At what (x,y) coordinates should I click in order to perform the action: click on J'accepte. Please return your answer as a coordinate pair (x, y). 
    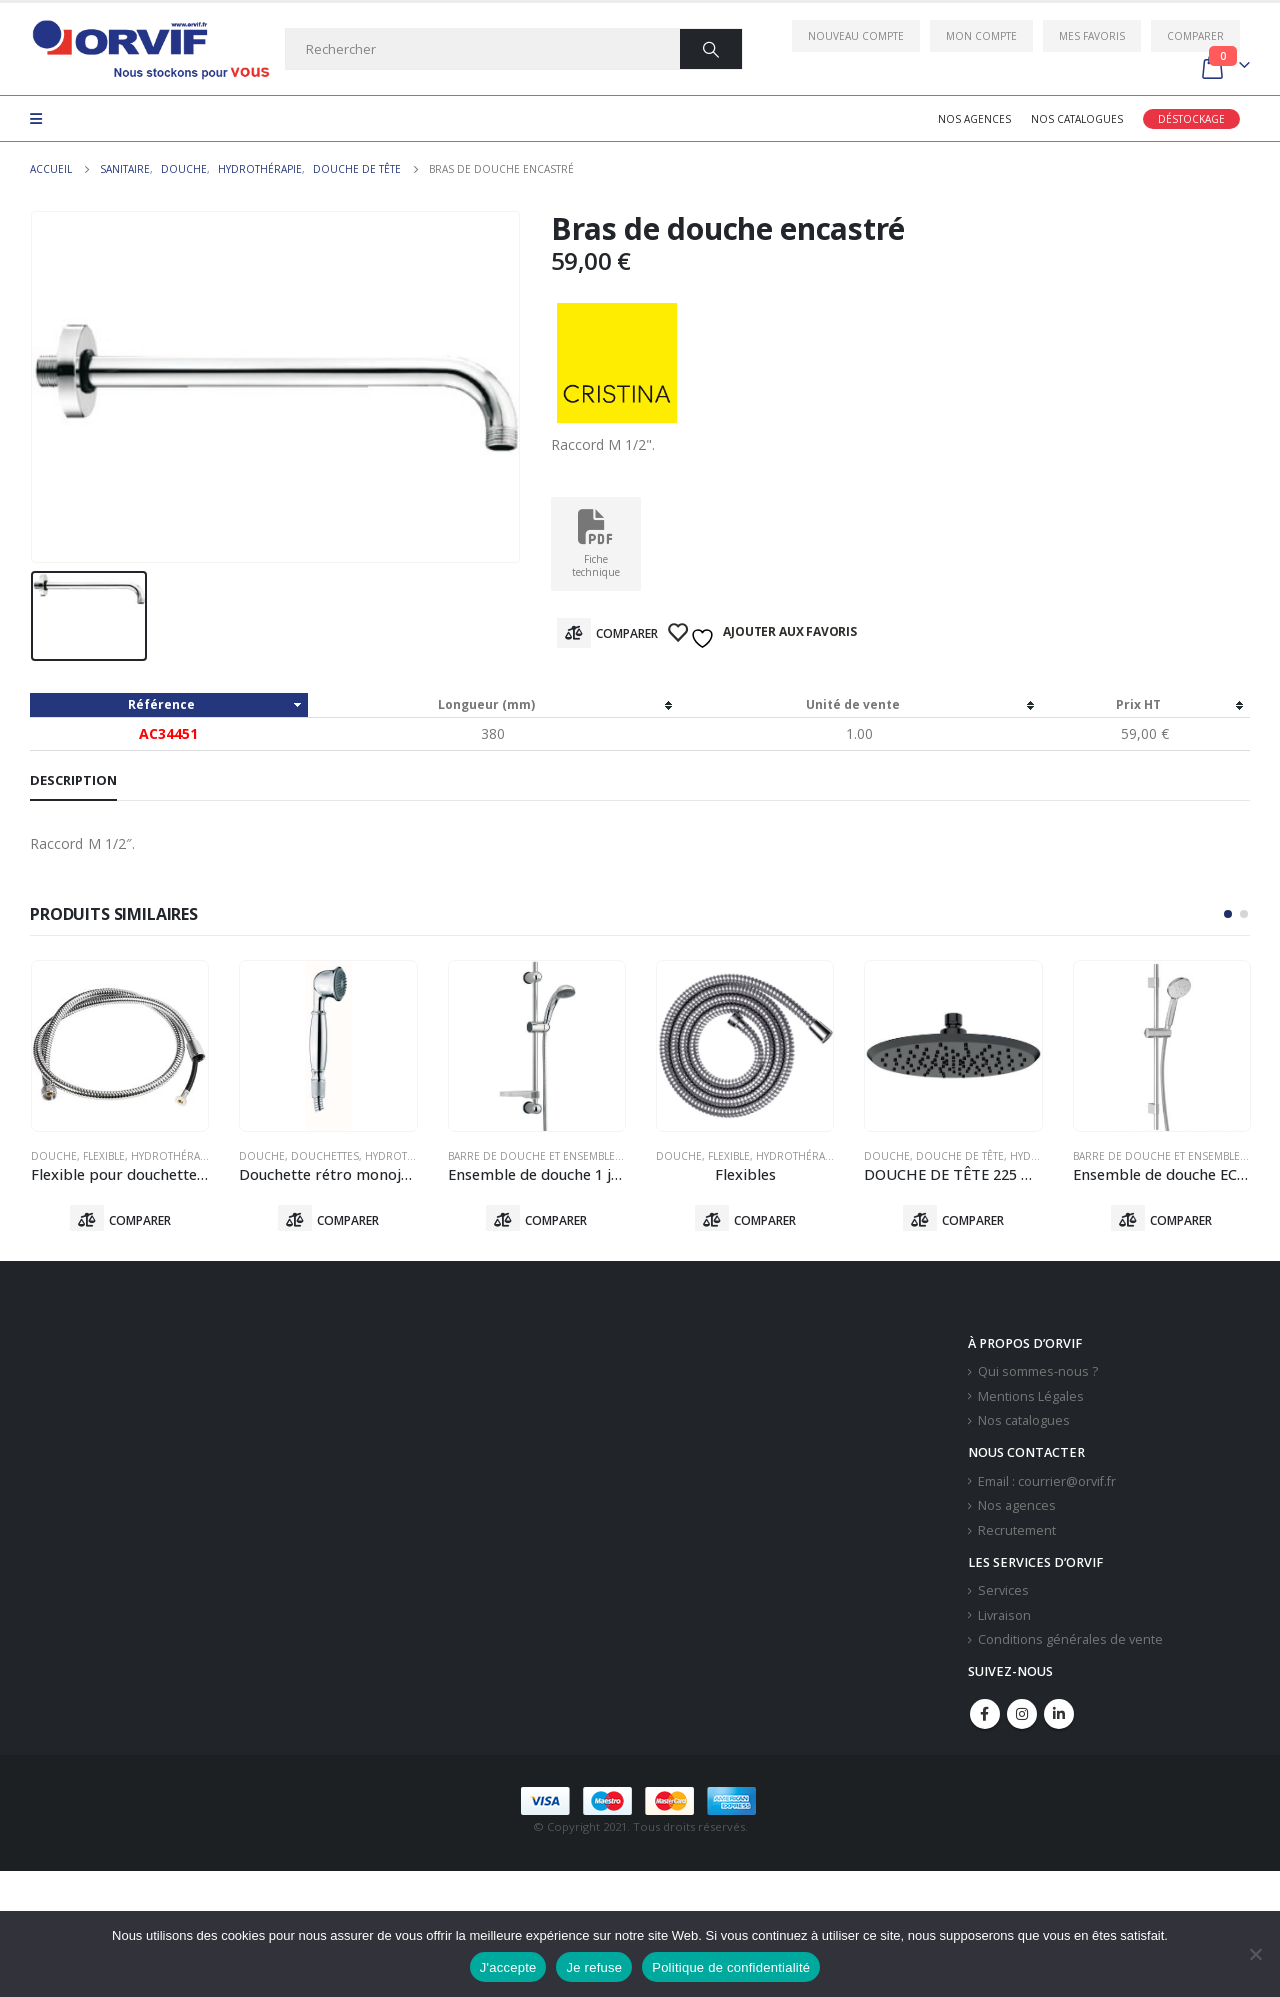
    Looking at the image, I should click on (508, 1967).